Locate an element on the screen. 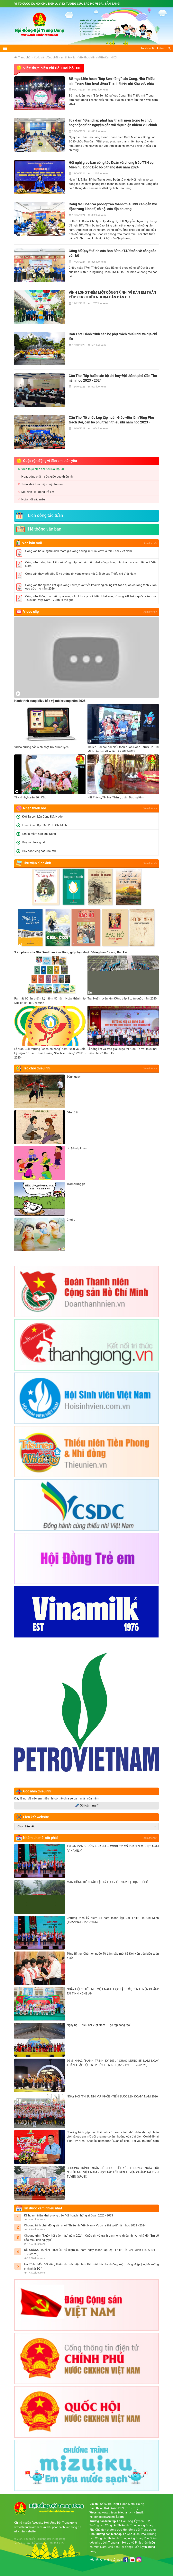  Bỏ (đánh) khăn is located at coordinates (76, 1148).